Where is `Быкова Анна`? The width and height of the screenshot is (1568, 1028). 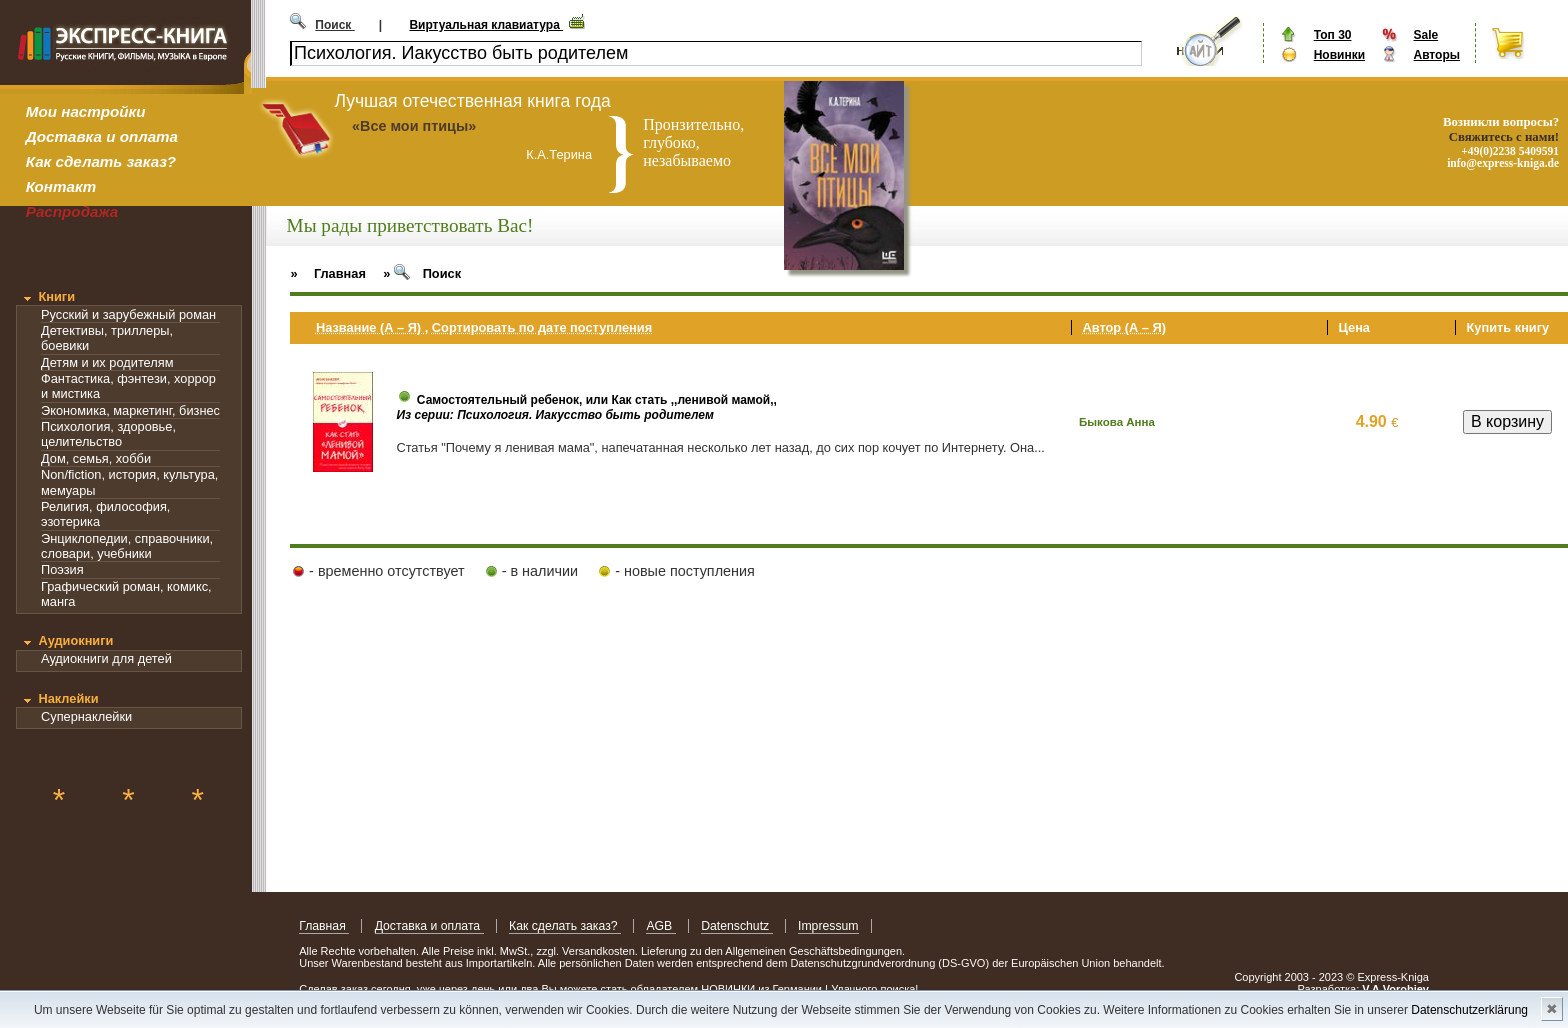 Быкова Анна is located at coordinates (1117, 422).